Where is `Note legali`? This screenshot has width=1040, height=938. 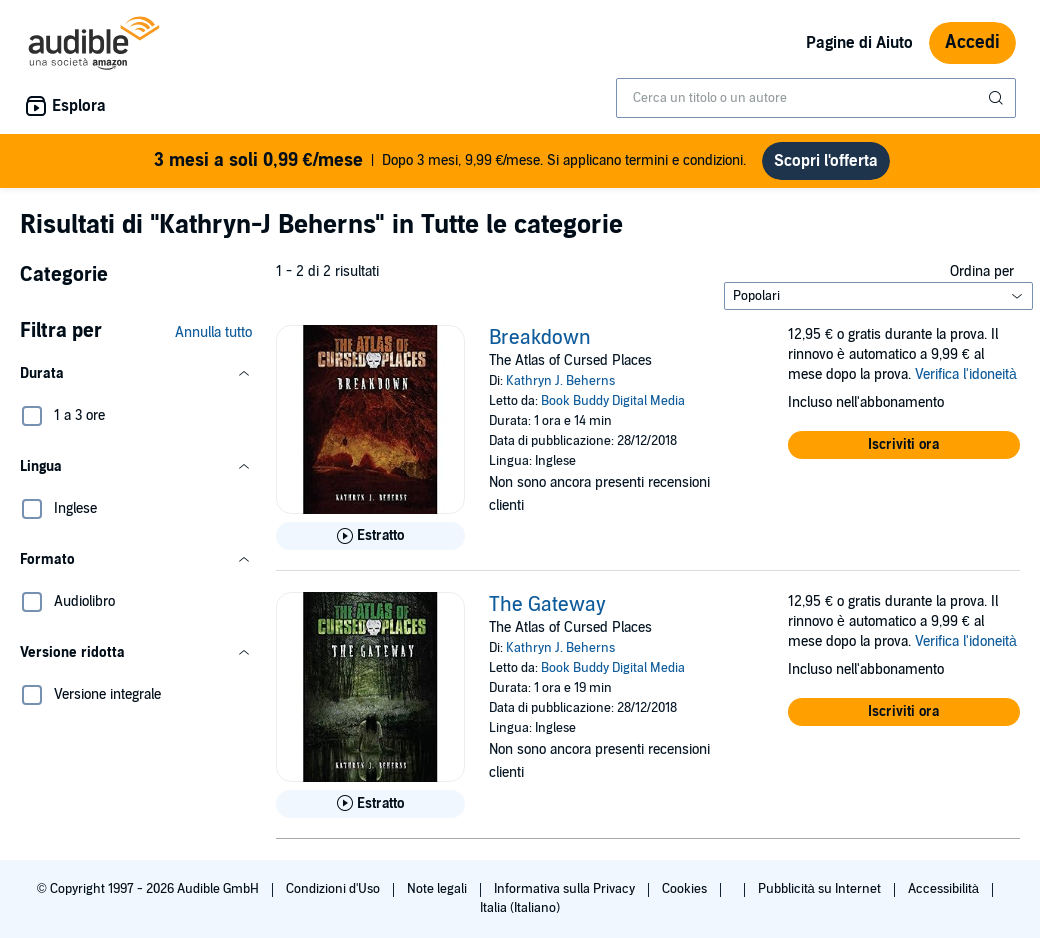 Note legali is located at coordinates (438, 889).